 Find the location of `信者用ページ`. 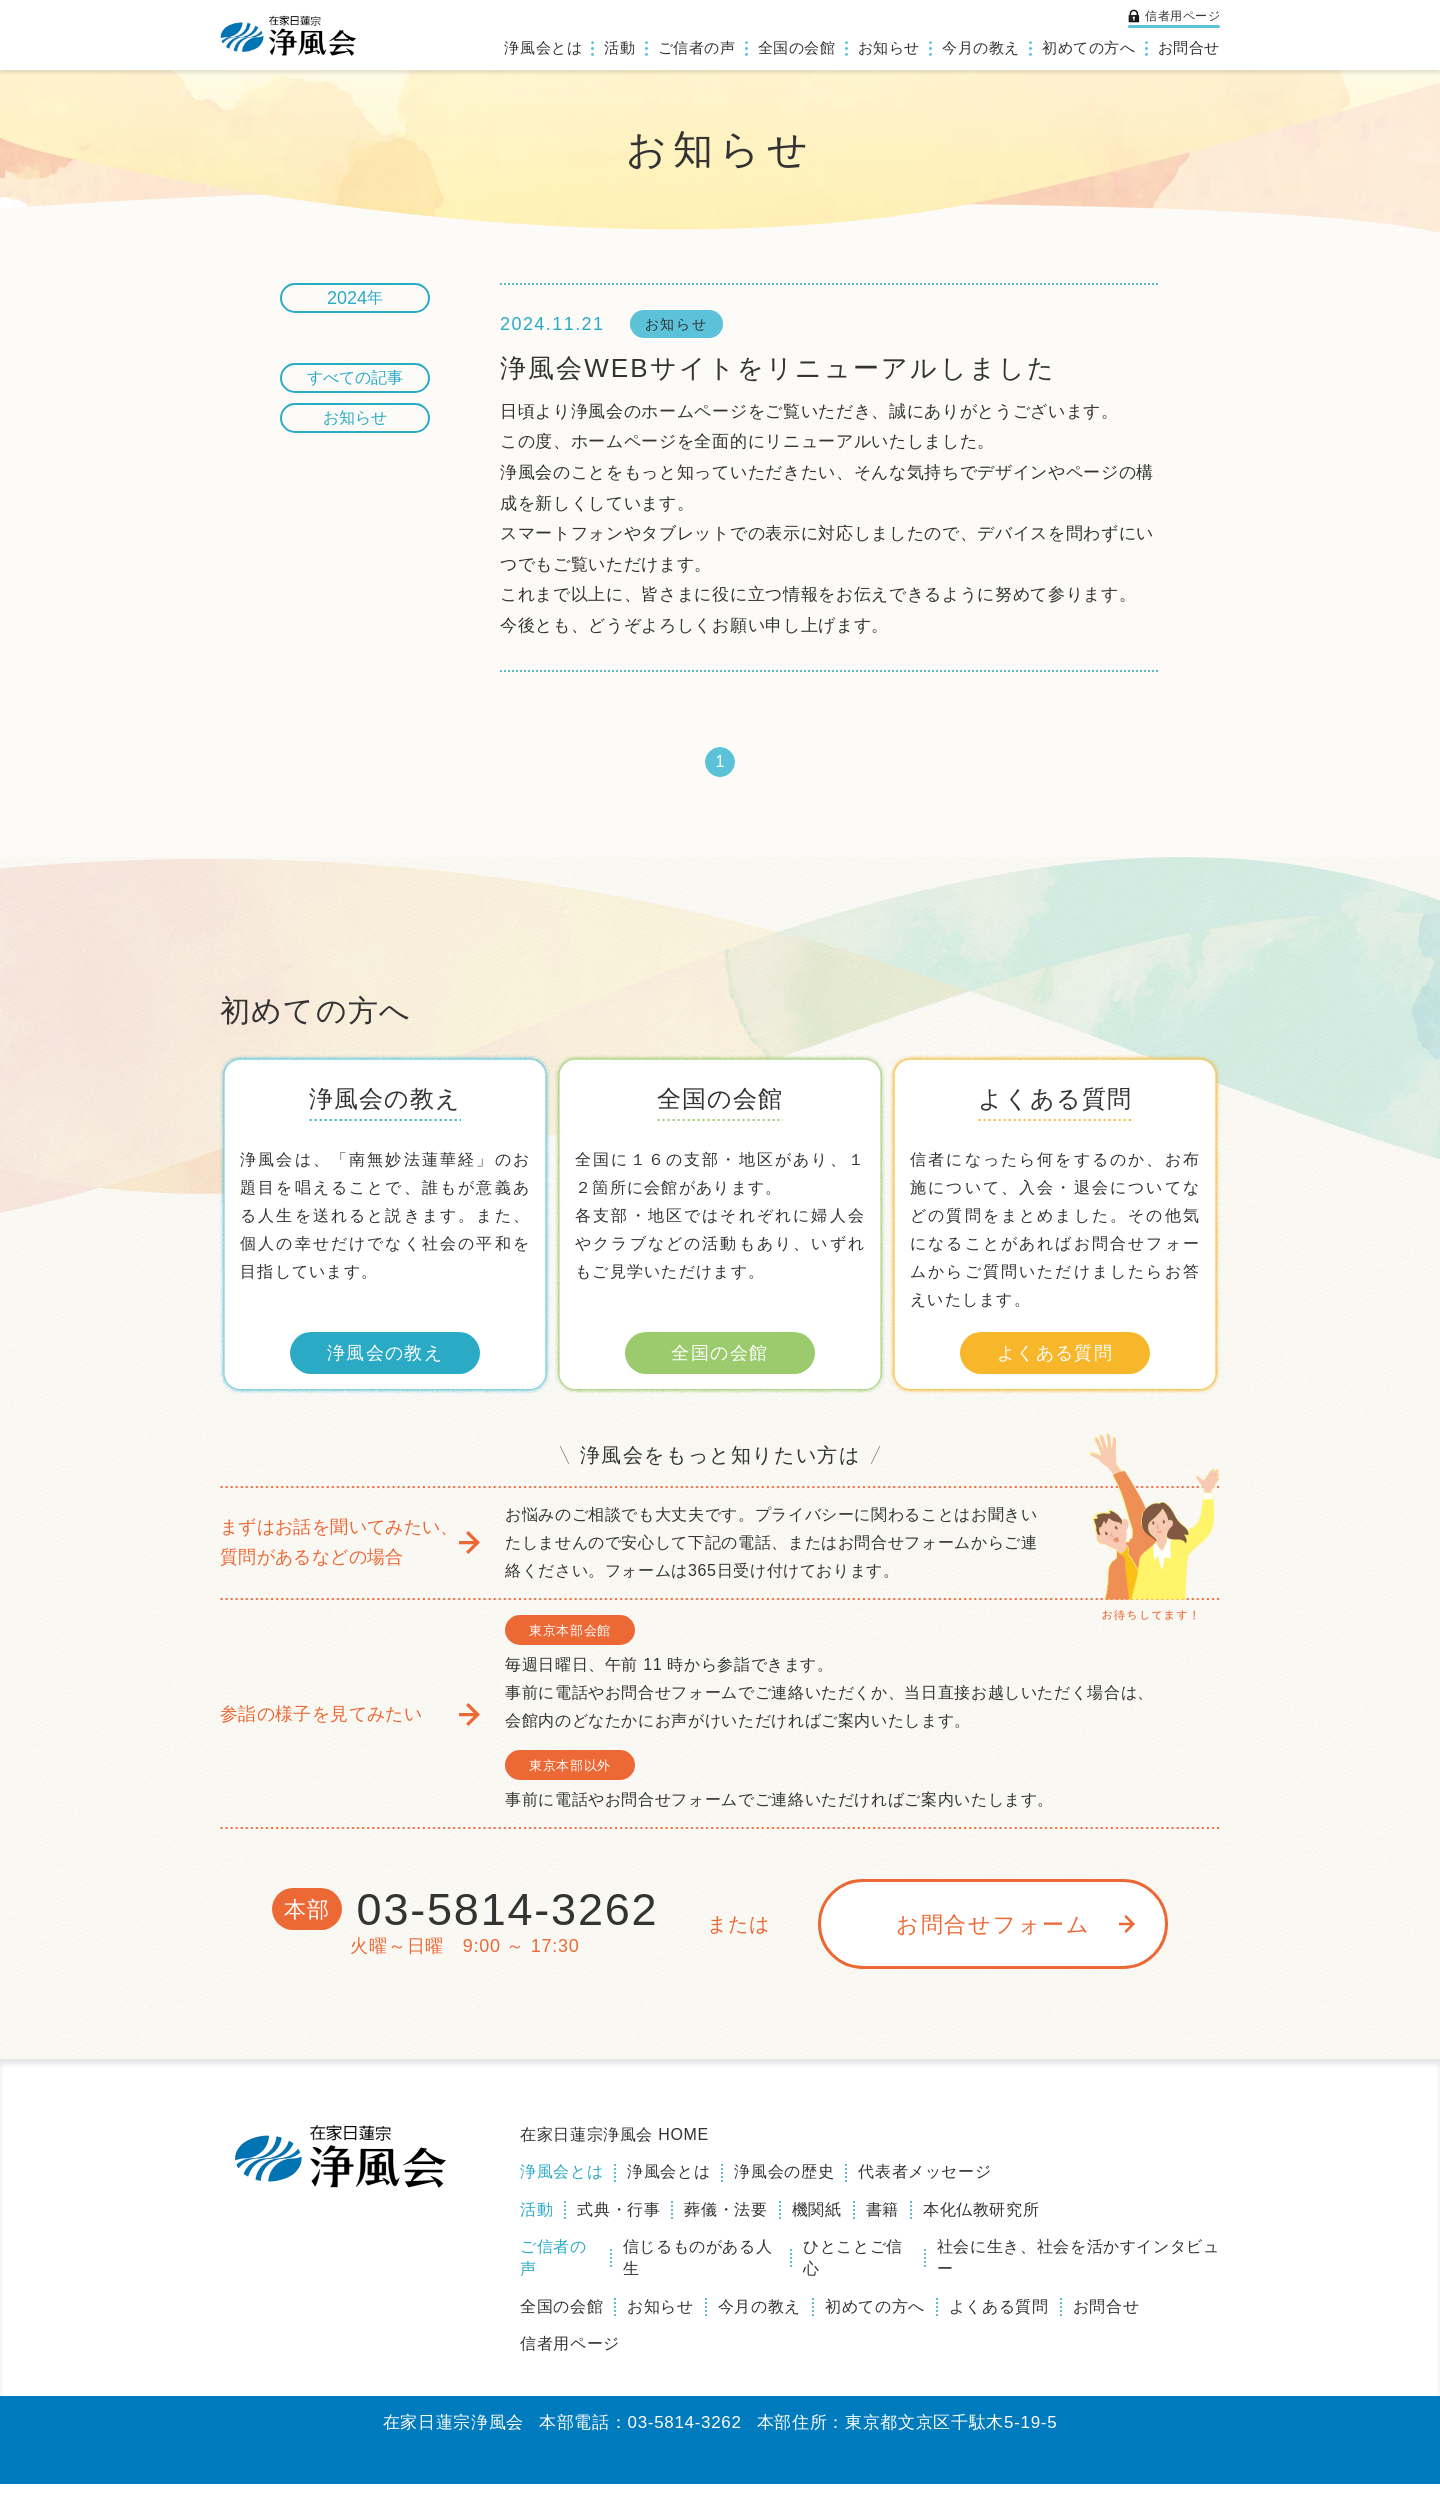

信者用ページ is located at coordinates (1182, 16).